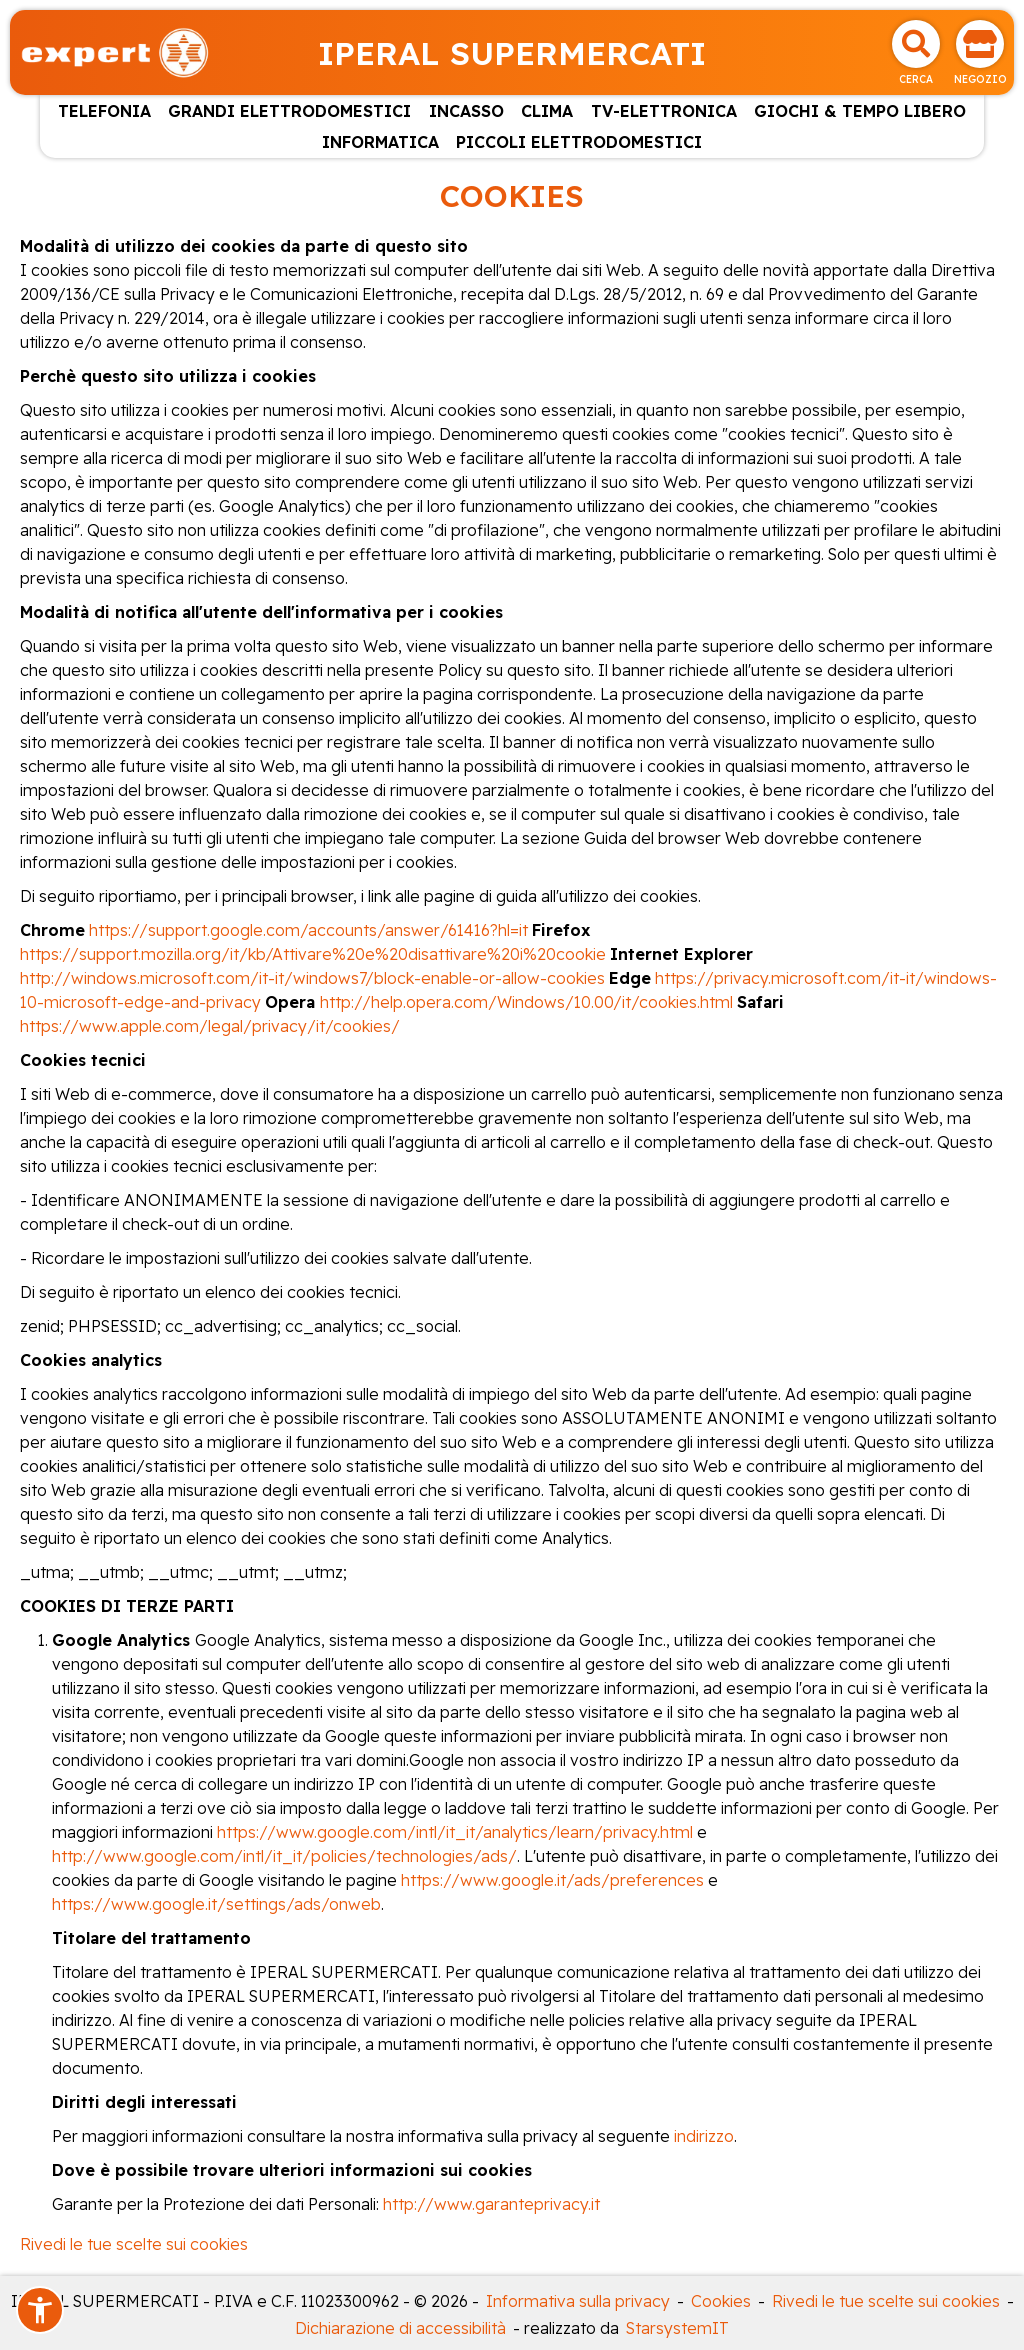 Image resolution: width=1024 pixels, height=2350 pixels. I want to click on Rivedi le tue scelte sui cookies, so click(134, 2244).